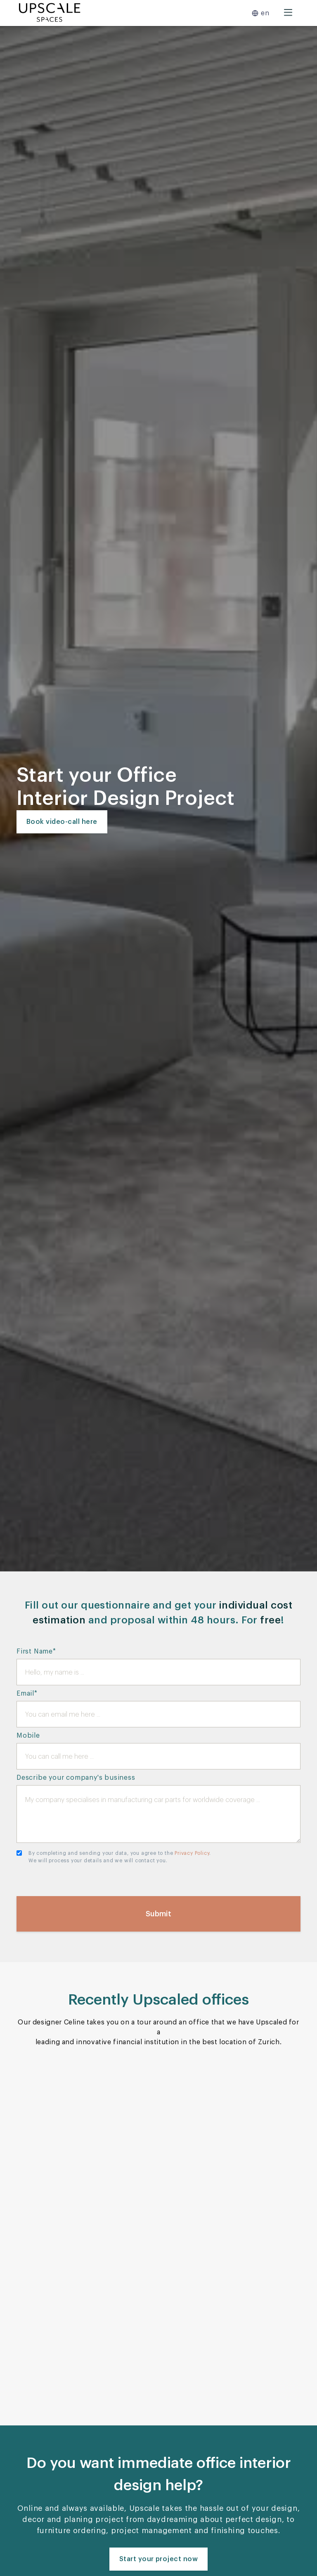 This screenshot has height=2576, width=317. Describe the element at coordinates (61, 822) in the screenshot. I see `Book video-call here` at that location.